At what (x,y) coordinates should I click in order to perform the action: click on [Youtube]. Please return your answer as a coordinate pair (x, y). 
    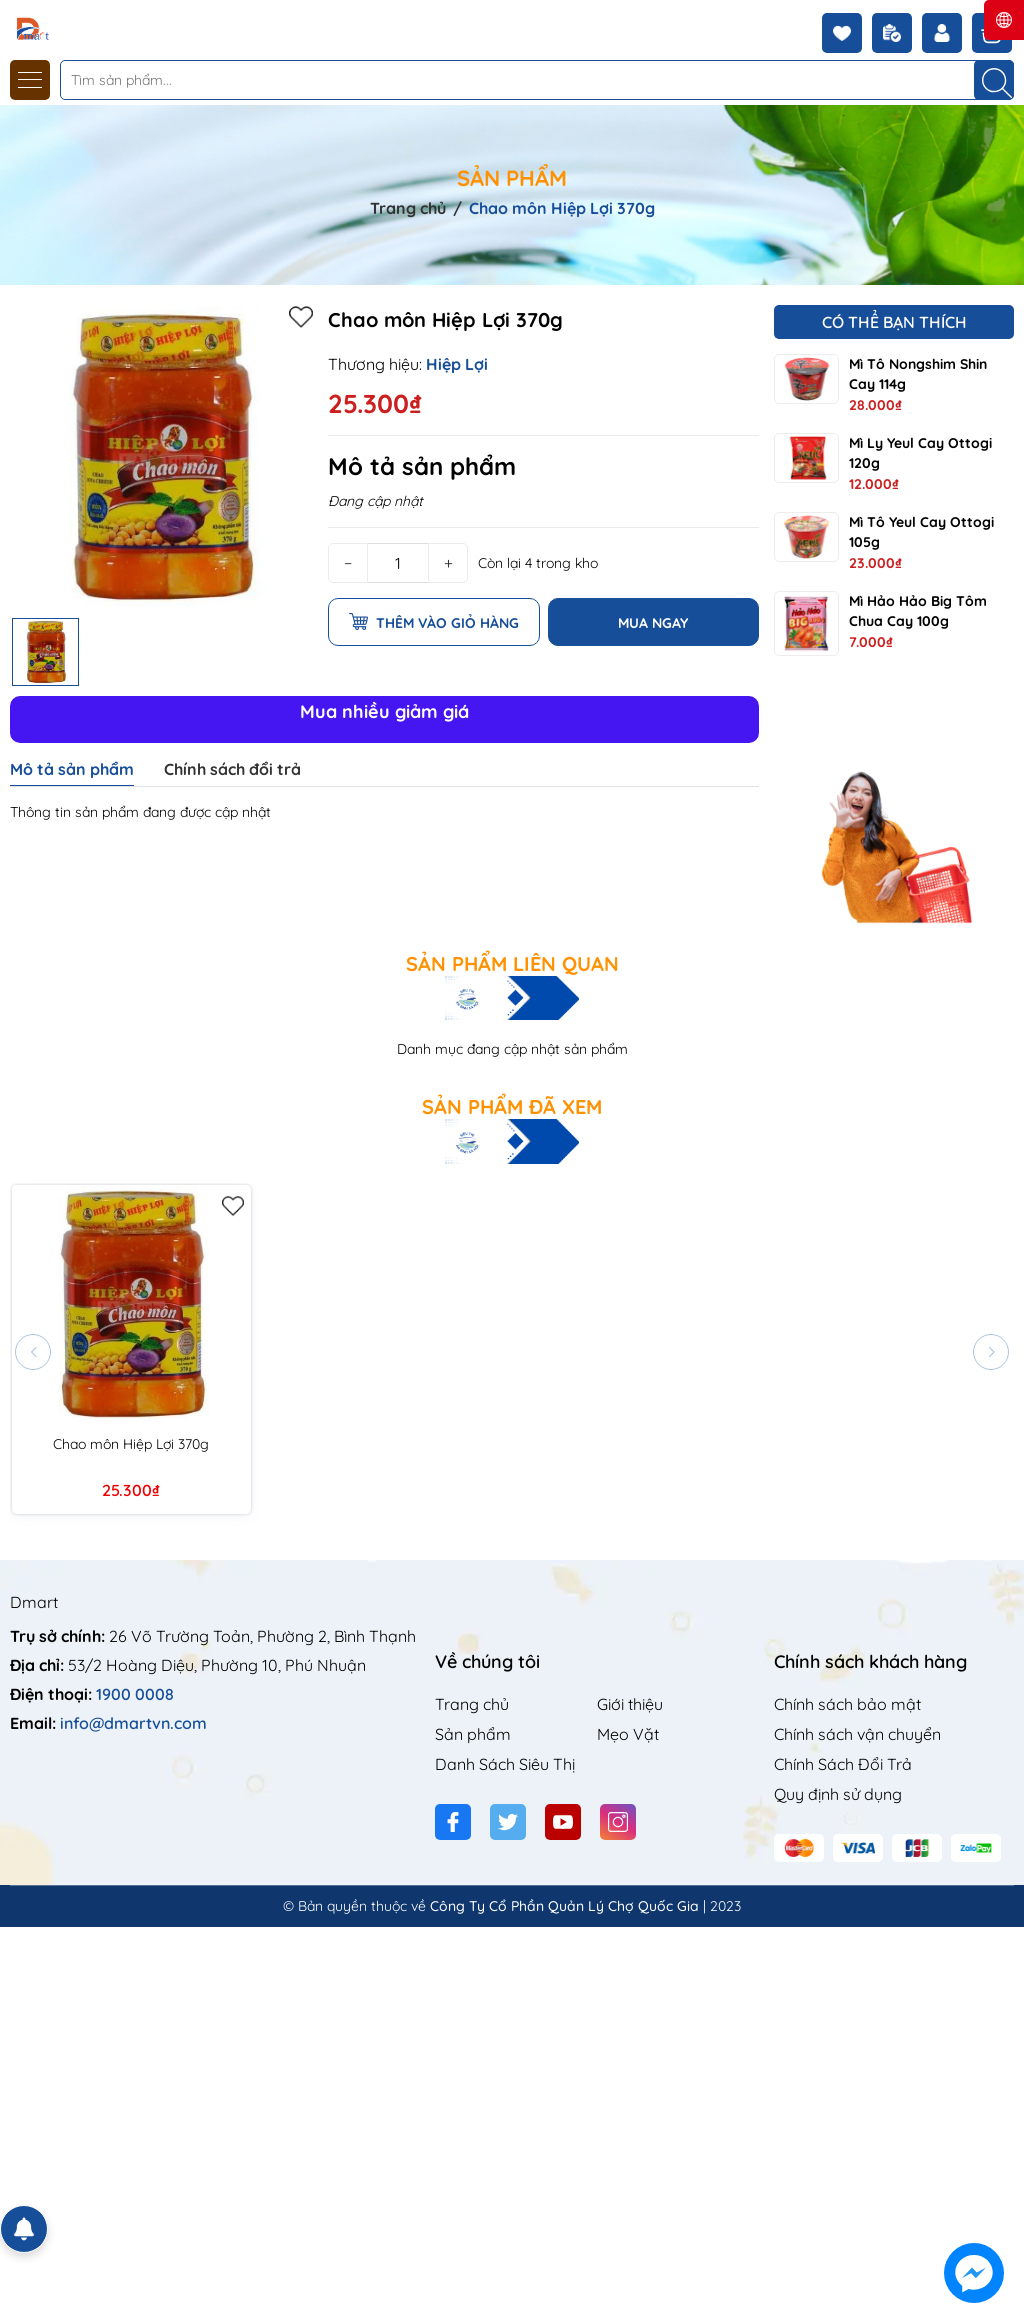
    Looking at the image, I should click on (563, 1822).